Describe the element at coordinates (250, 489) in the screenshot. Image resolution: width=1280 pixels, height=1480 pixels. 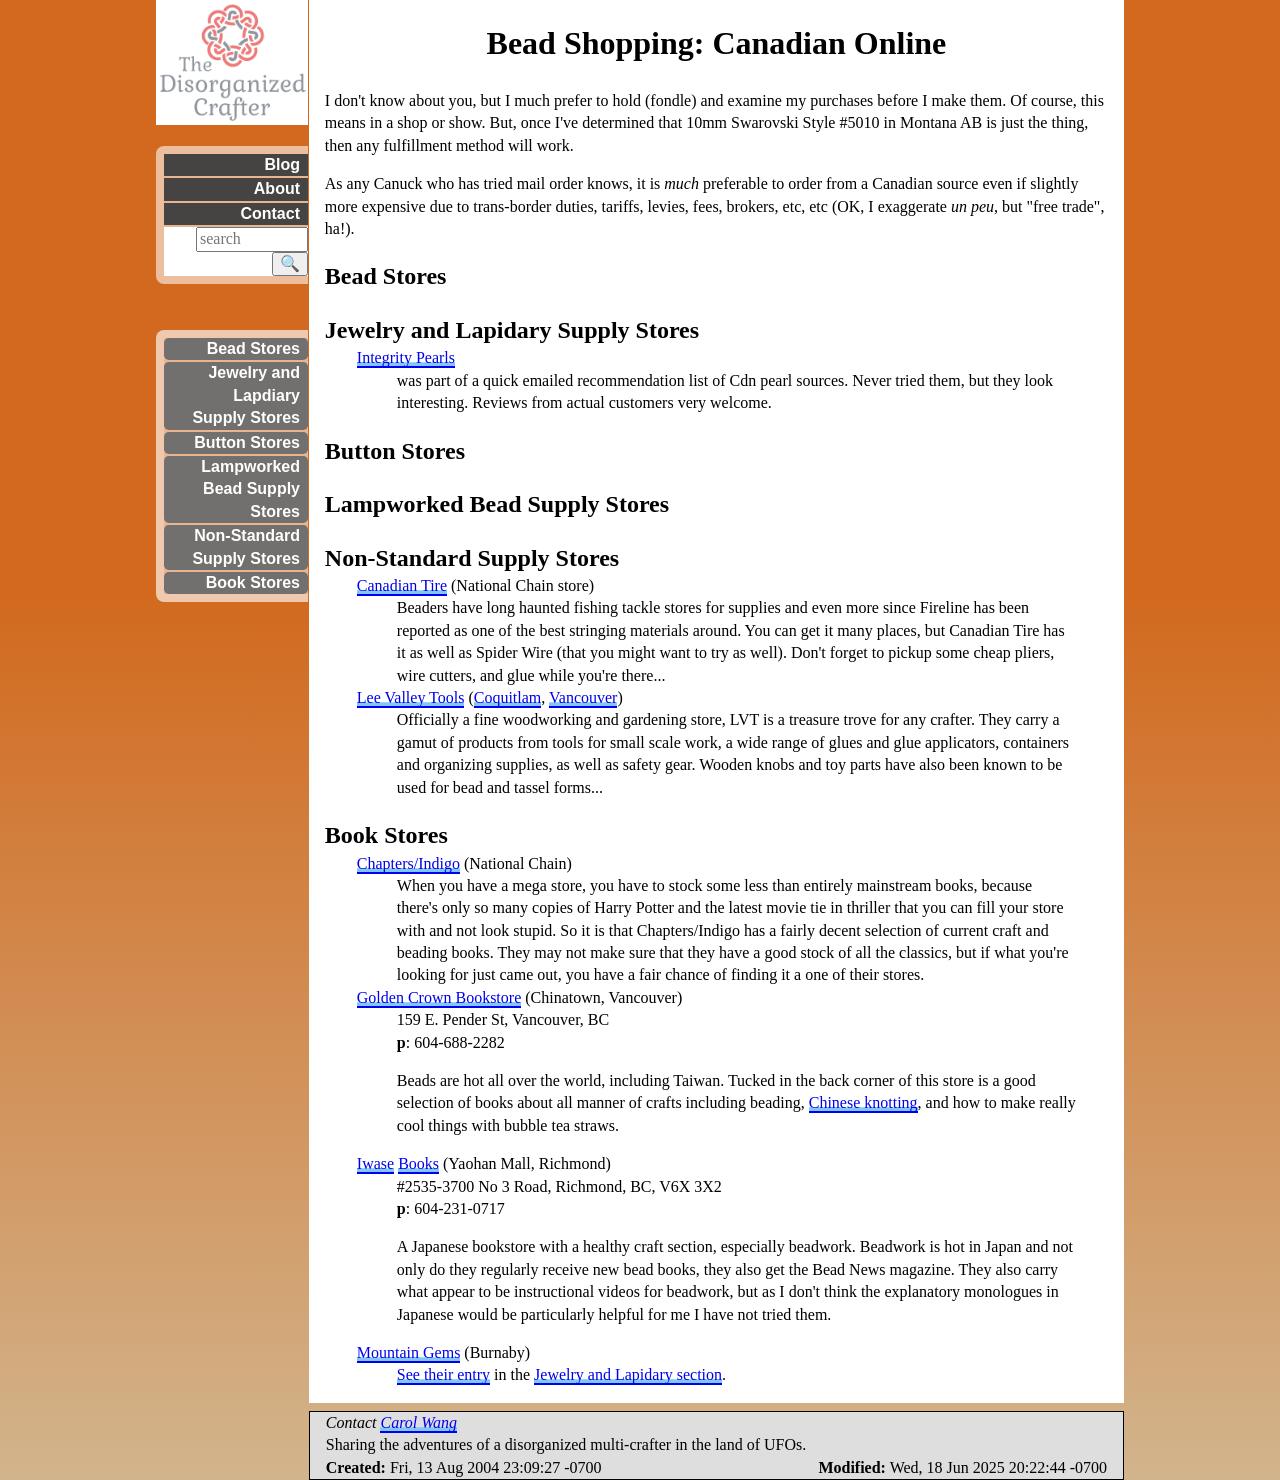
I see `Lampworked Bead Supply Stores` at that location.